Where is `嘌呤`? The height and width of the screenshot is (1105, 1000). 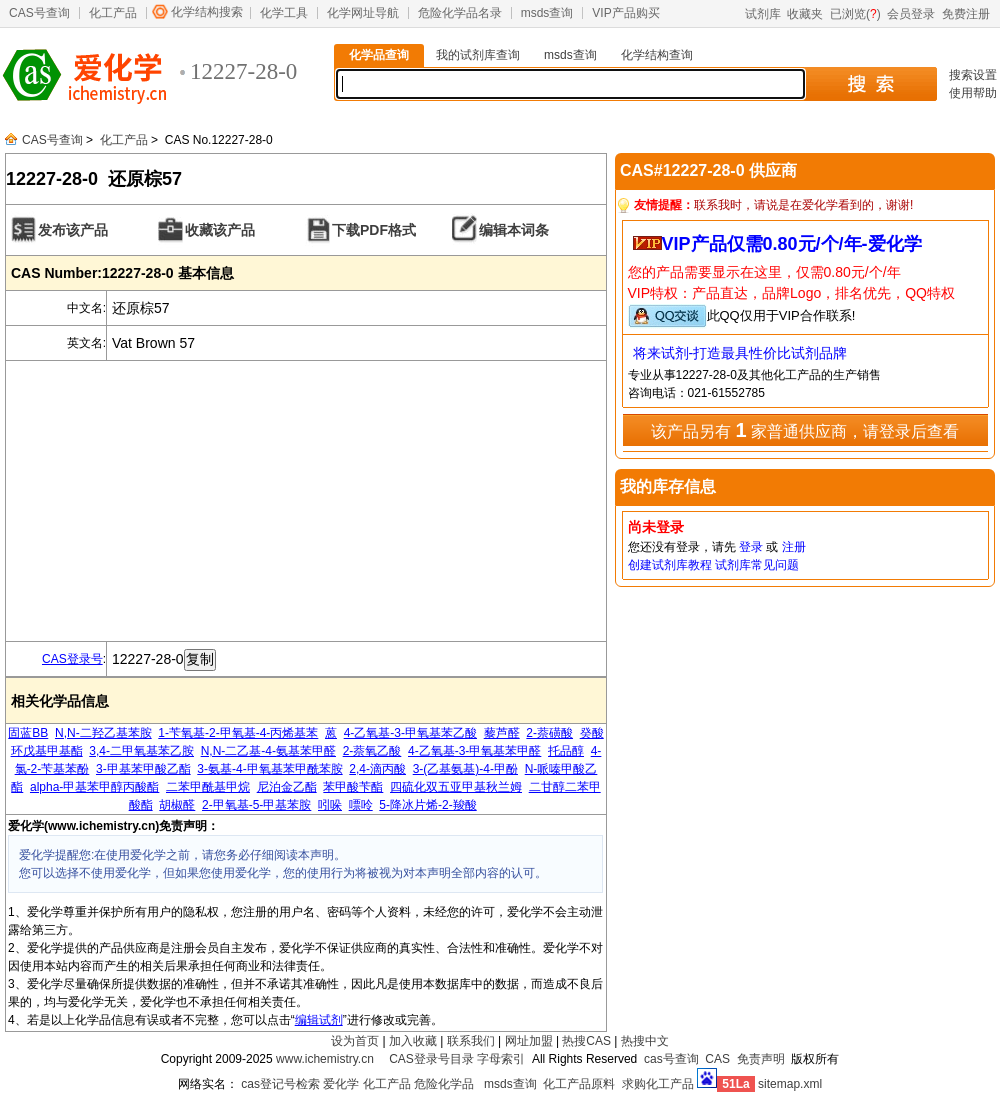
嘌呤 is located at coordinates (361, 805).